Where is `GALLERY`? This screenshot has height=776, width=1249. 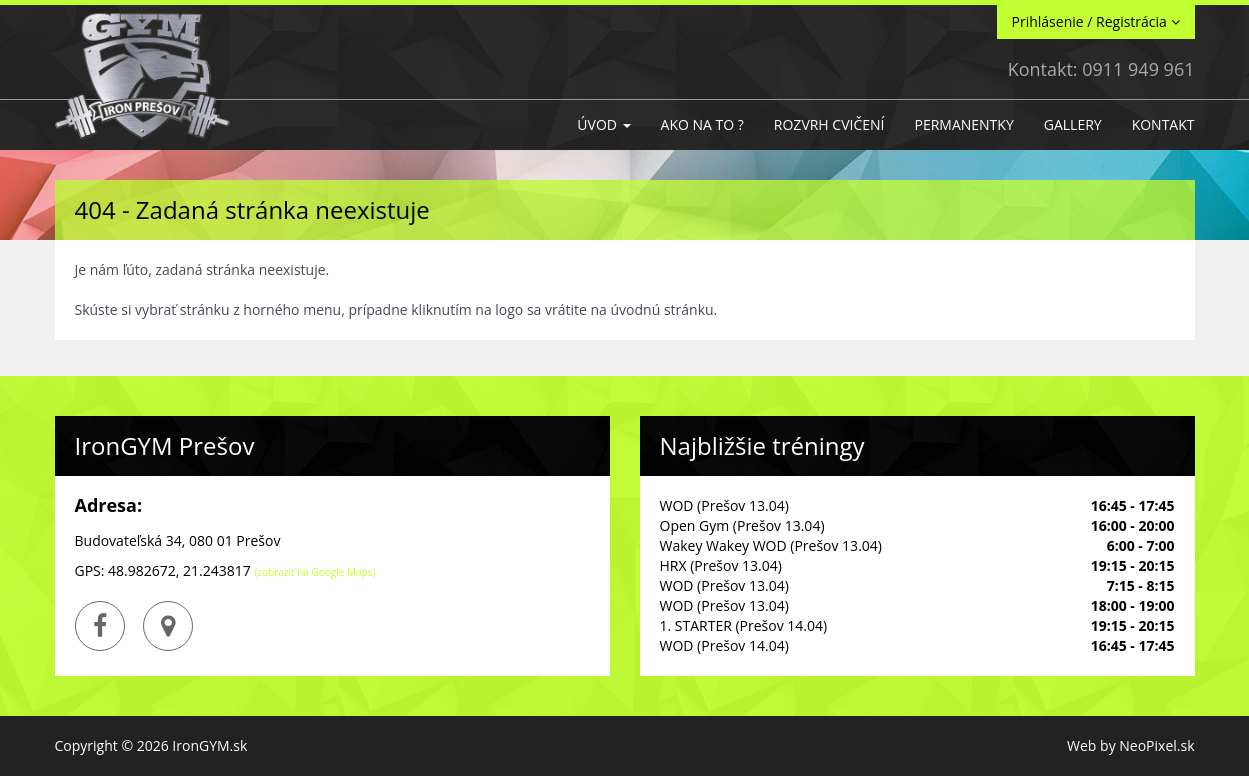
GALLERY is located at coordinates (1073, 124).